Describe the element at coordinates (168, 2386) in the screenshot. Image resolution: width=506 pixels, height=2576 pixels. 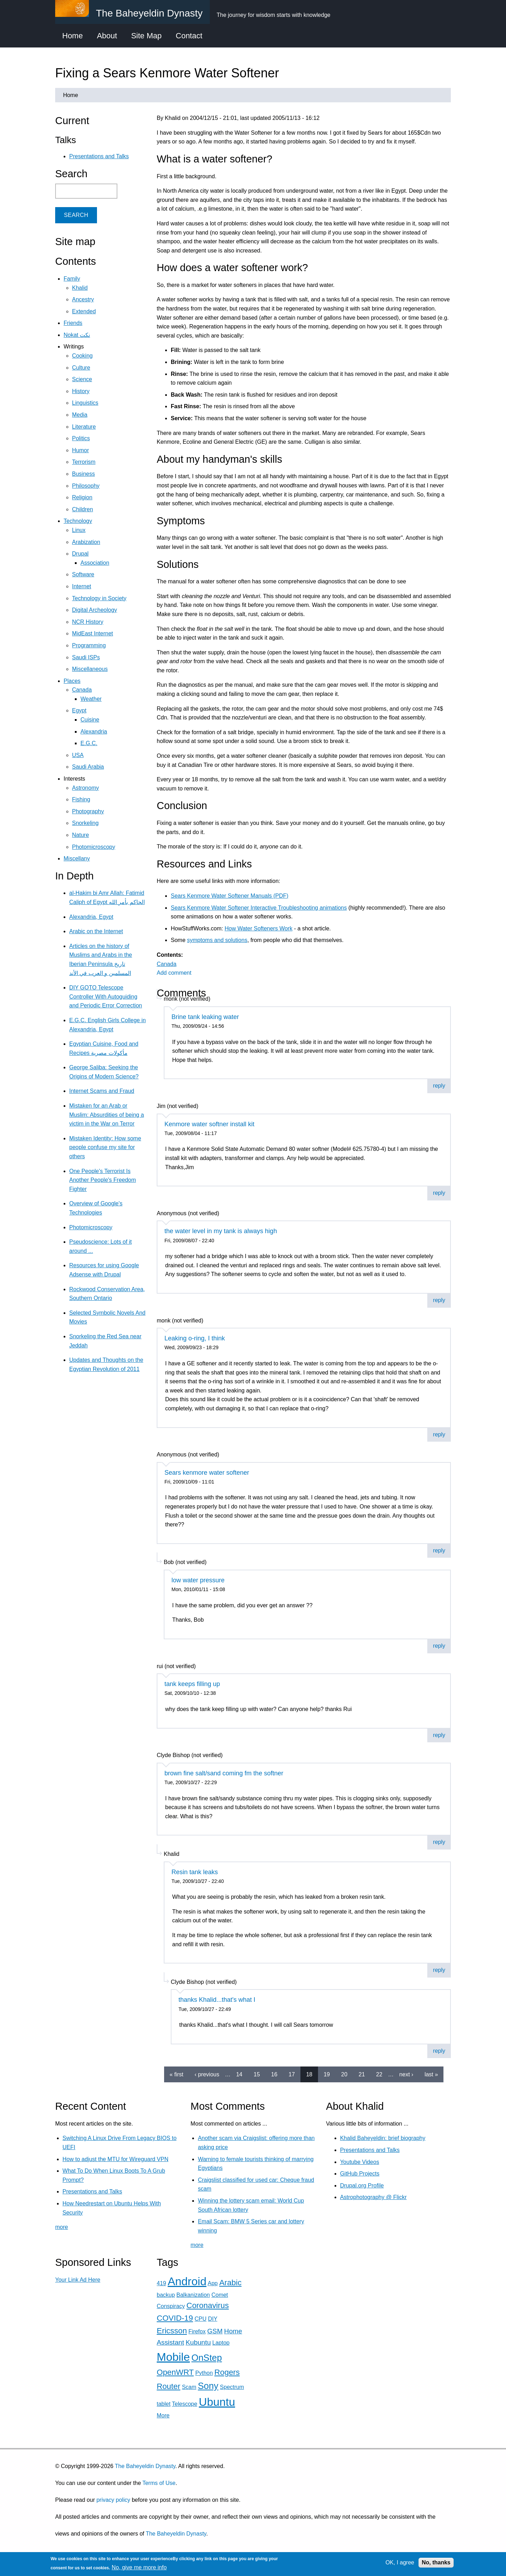
I see `Router` at that location.